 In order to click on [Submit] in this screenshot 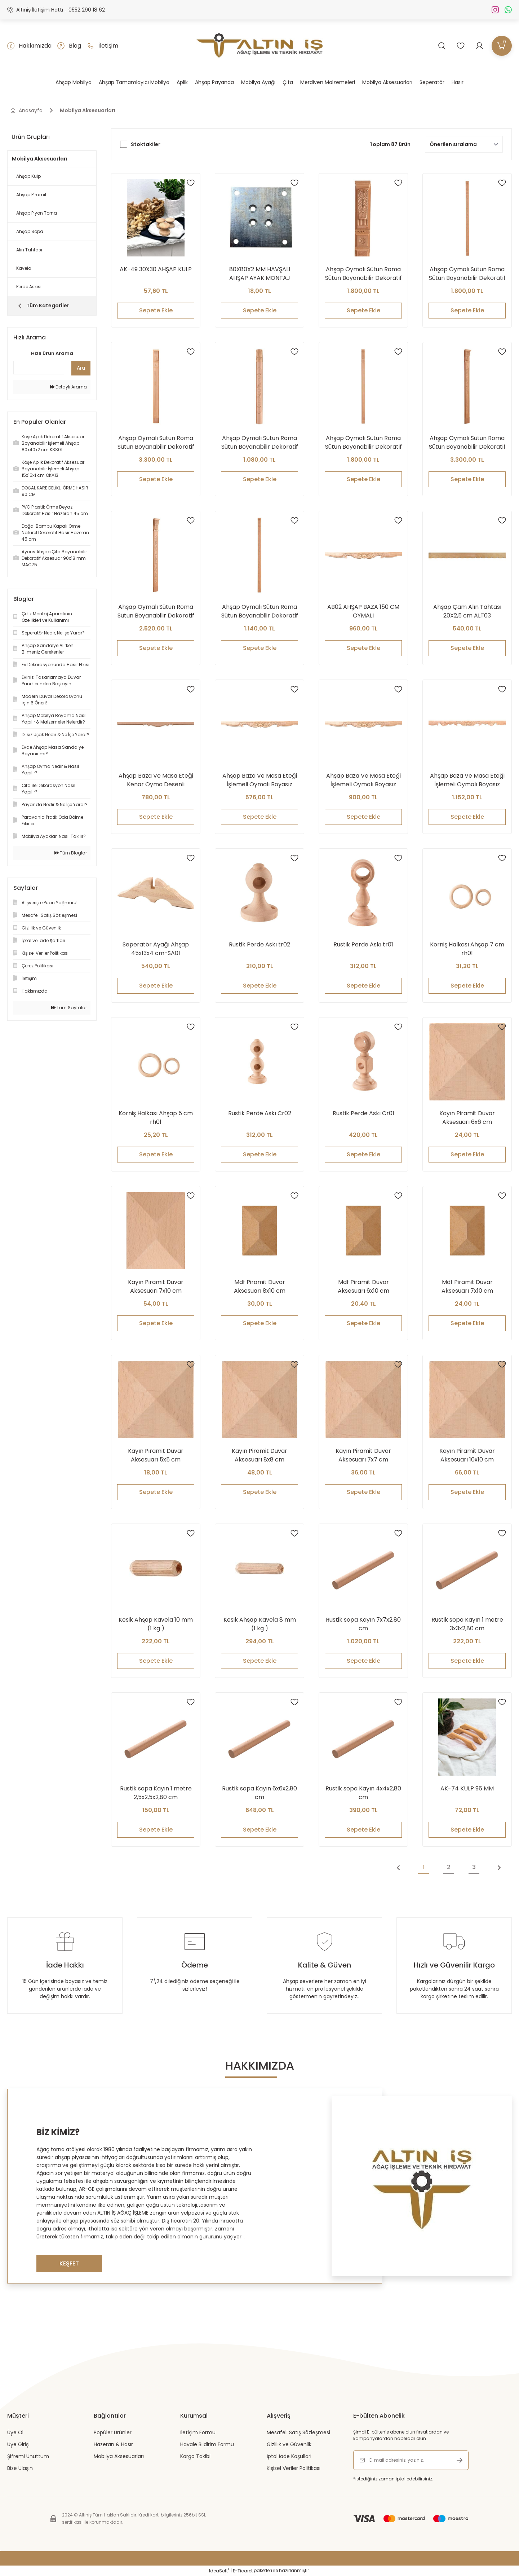, I will do `click(460, 2460)`.